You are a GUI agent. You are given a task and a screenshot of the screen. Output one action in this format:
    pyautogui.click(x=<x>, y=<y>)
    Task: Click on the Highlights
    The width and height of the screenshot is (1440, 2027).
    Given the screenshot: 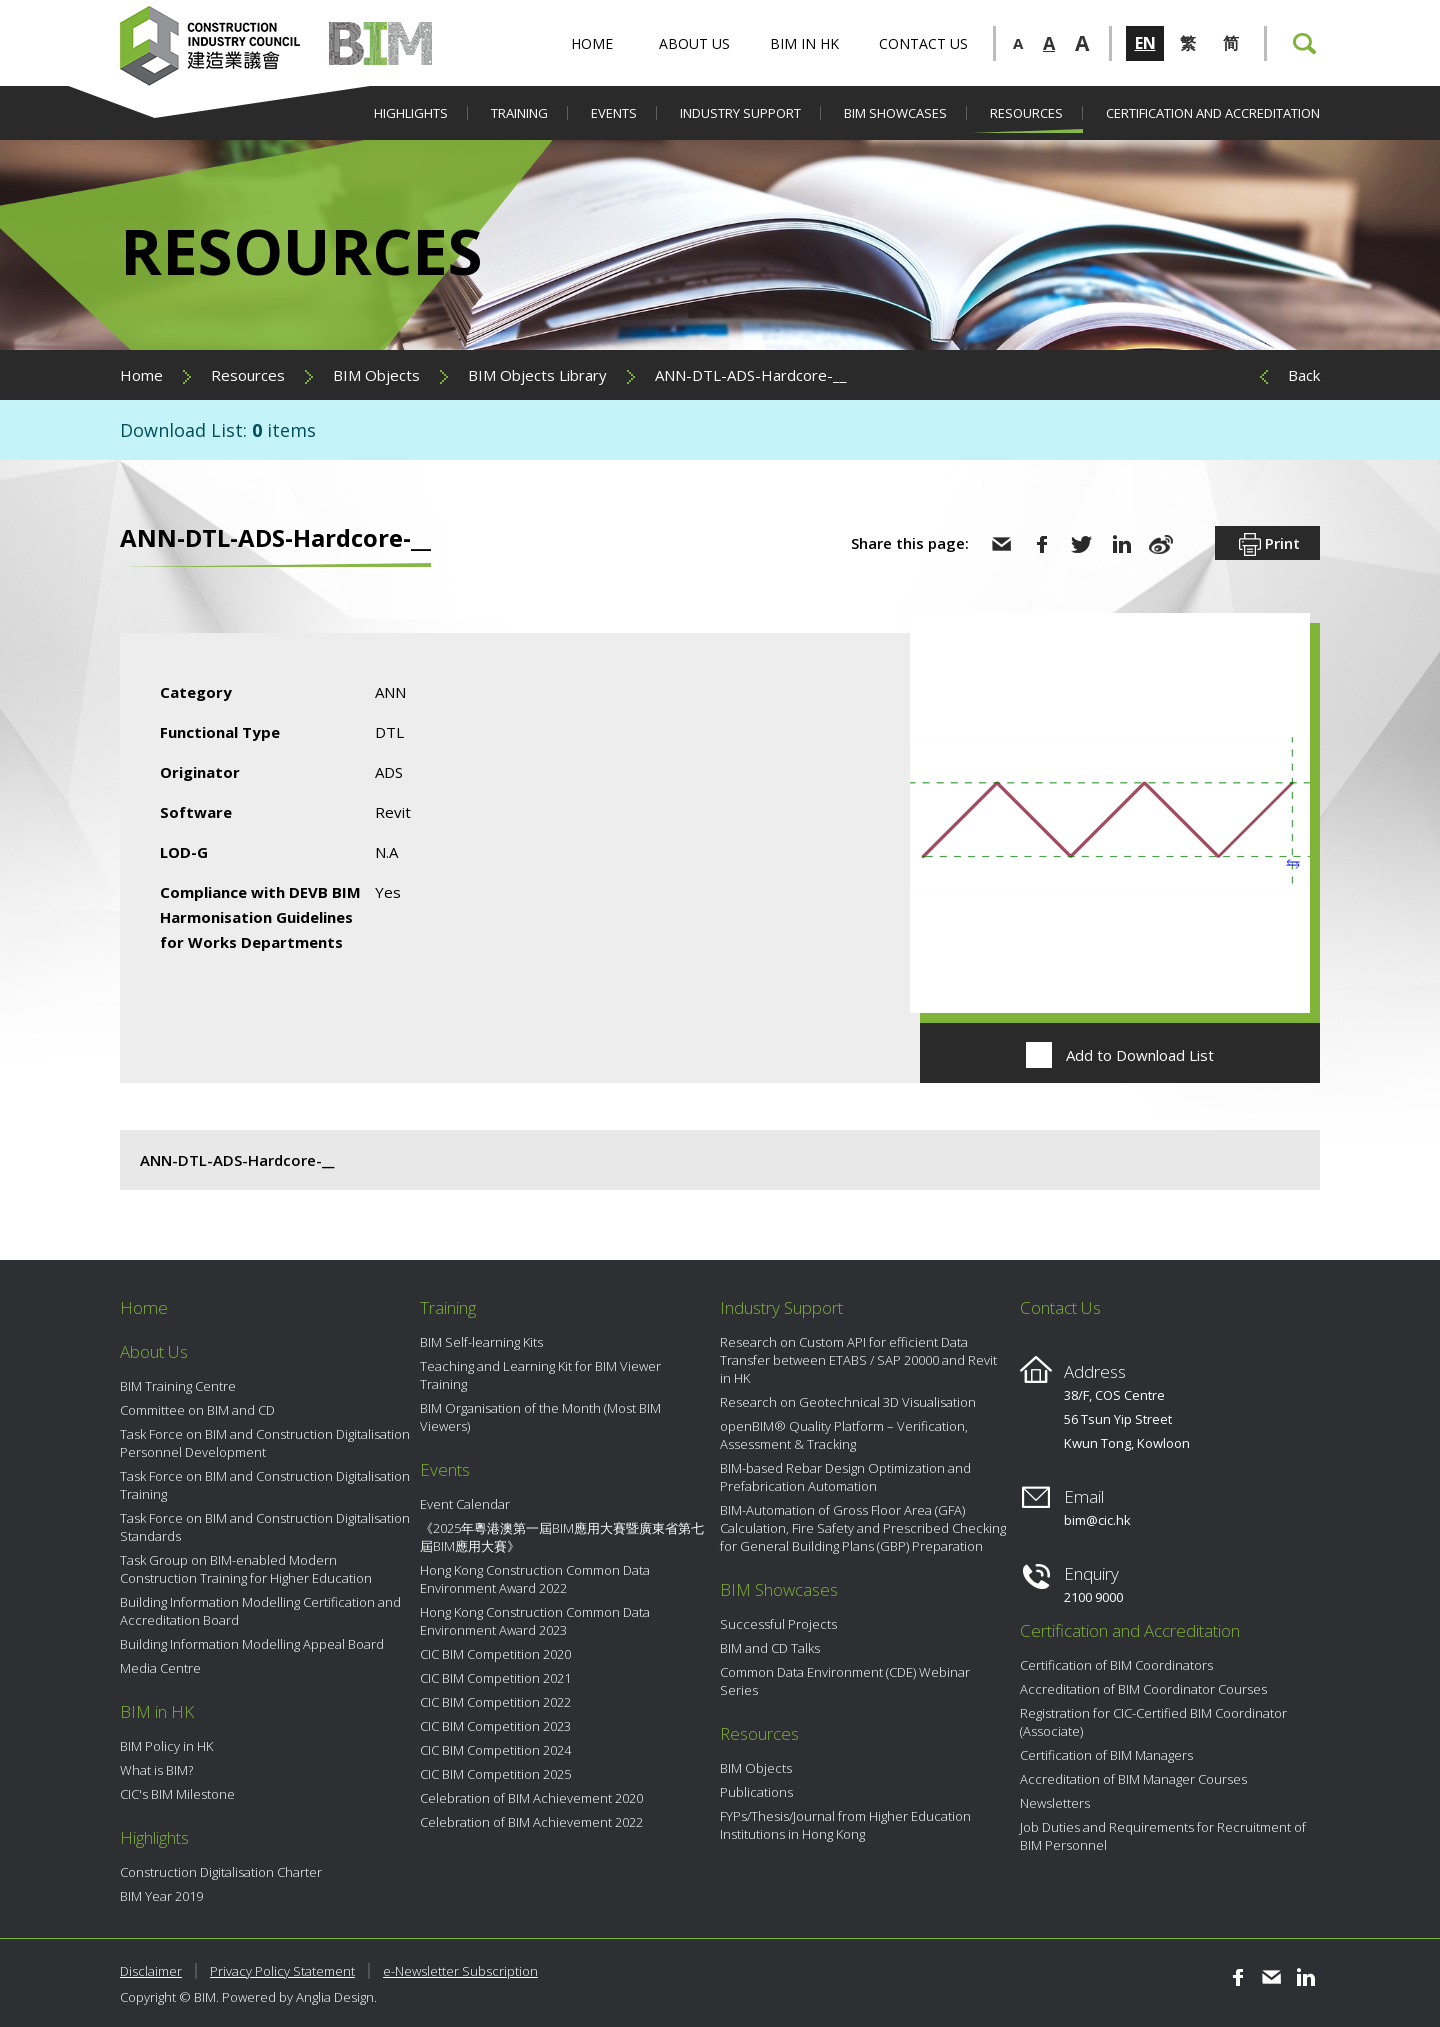 What is the action you would take?
    pyautogui.click(x=411, y=113)
    